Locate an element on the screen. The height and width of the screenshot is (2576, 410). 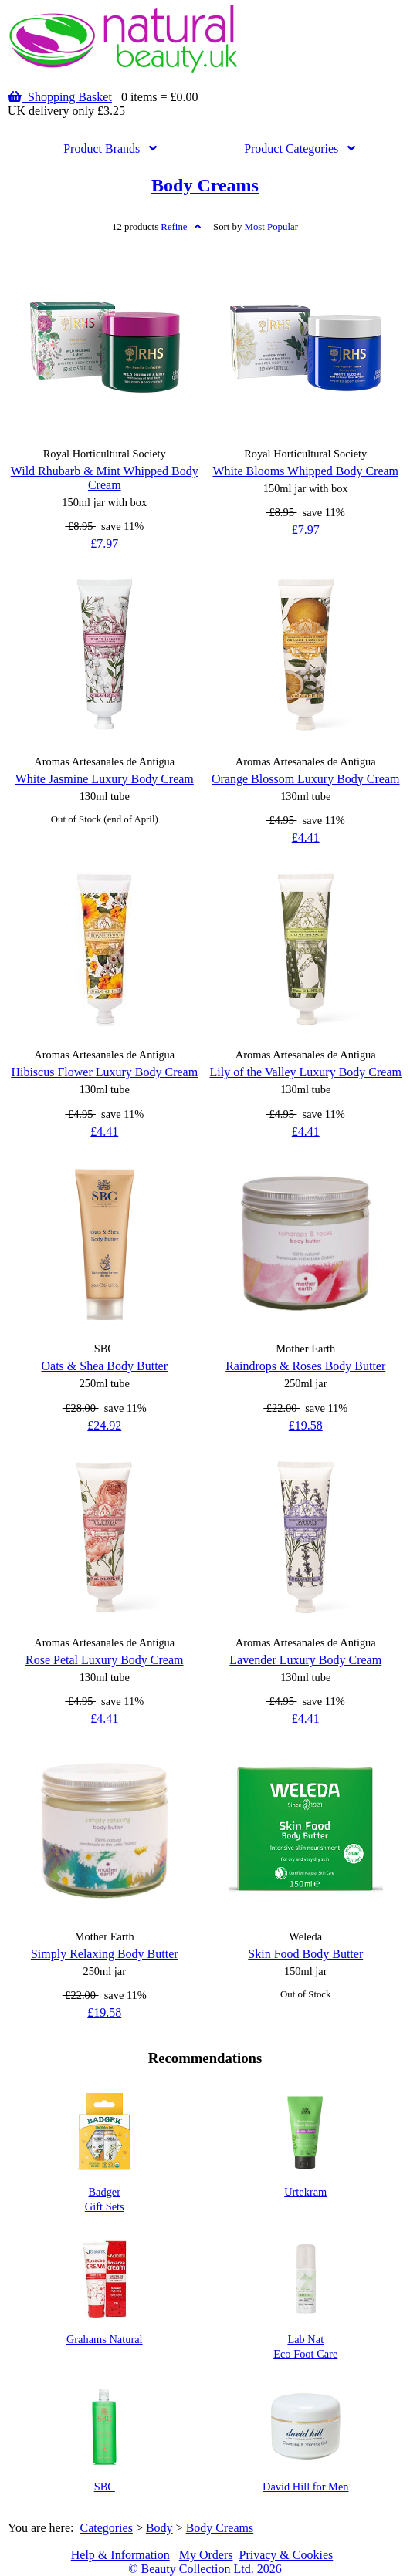
My Orders is located at coordinates (206, 2554).